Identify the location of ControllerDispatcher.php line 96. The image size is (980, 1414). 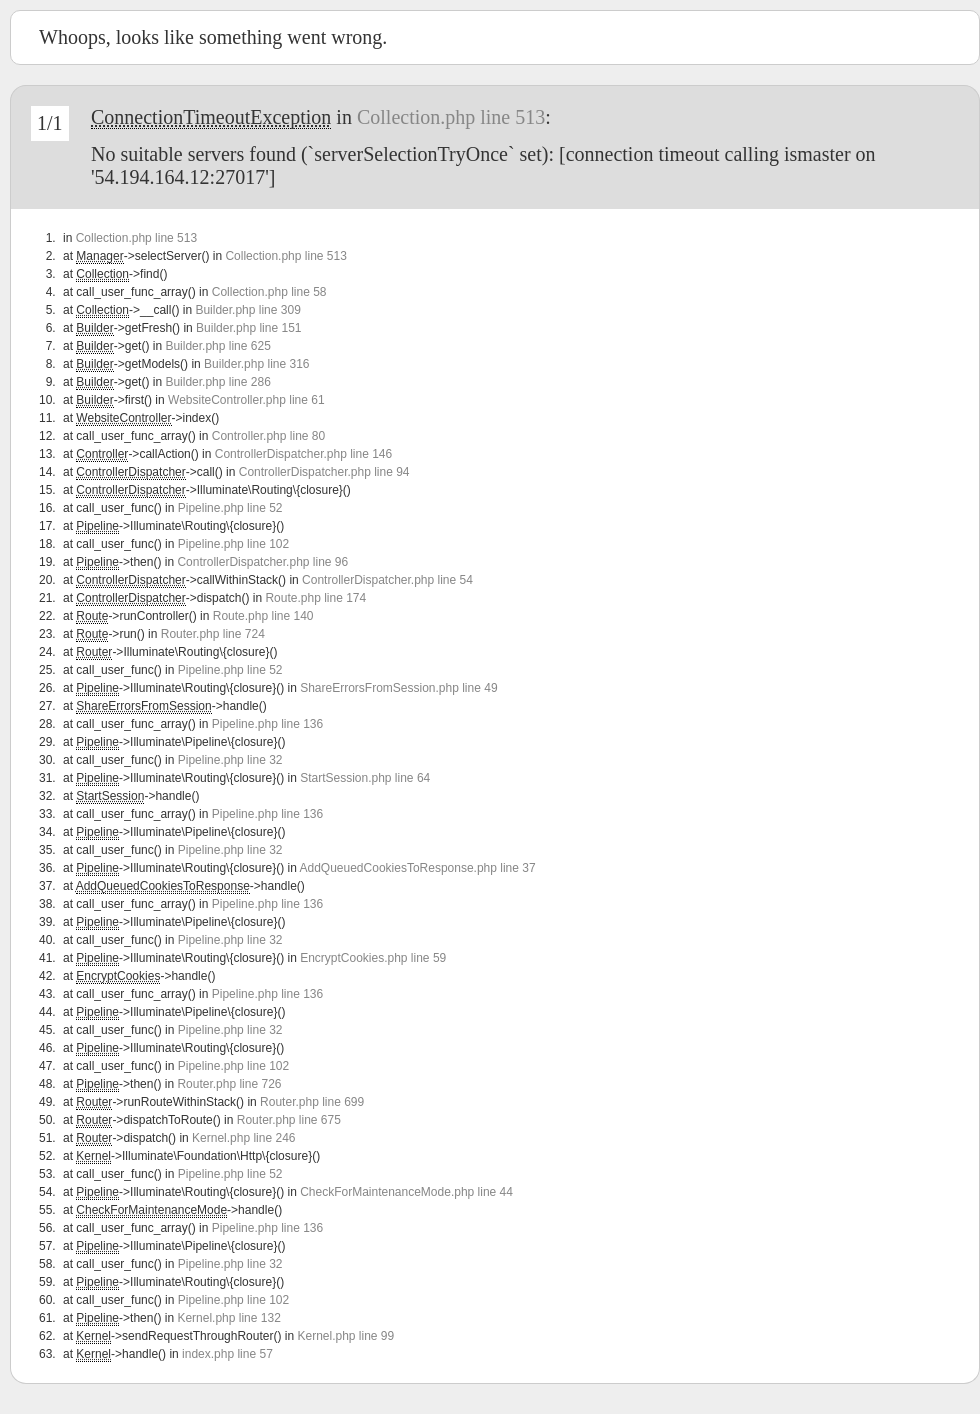
(262, 562).